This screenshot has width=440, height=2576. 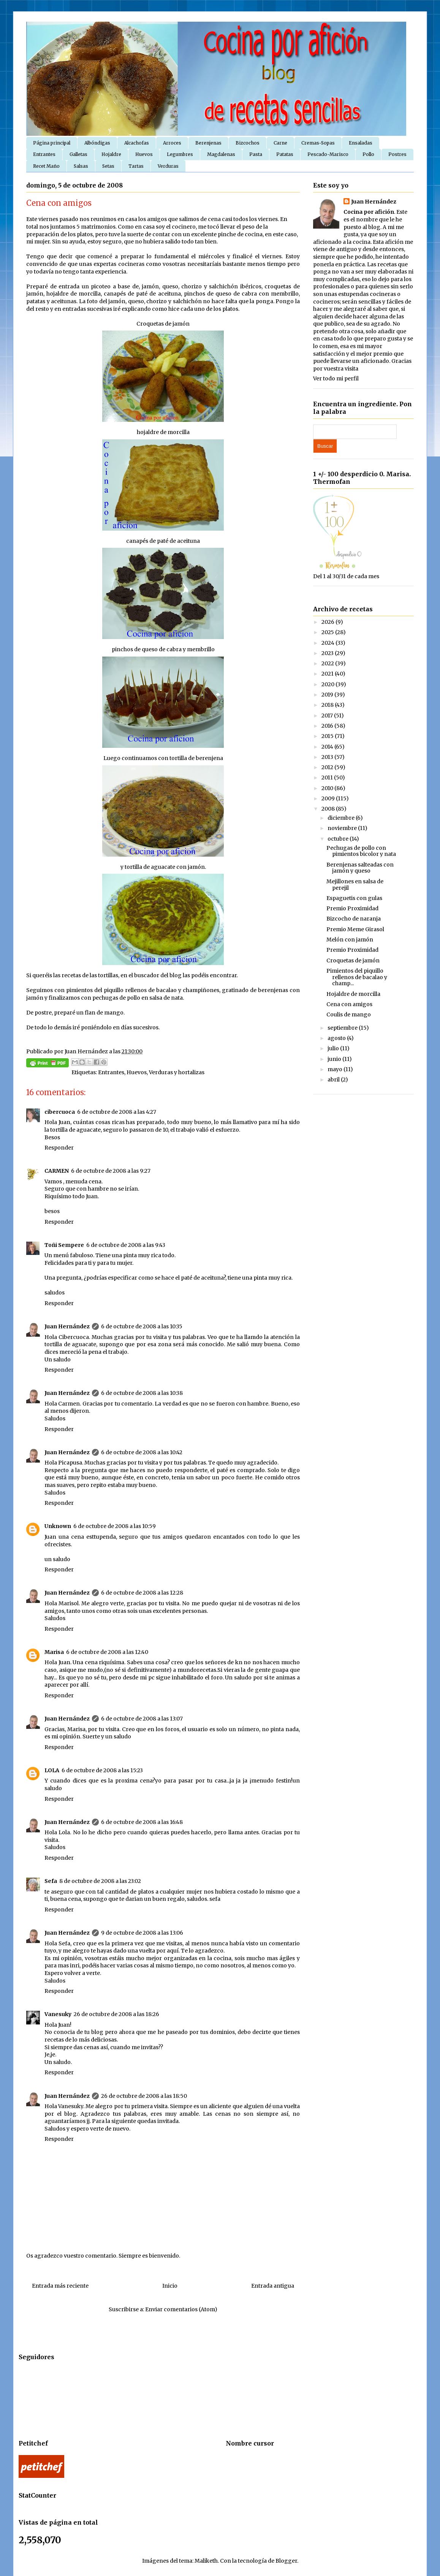 What do you see at coordinates (334, 1079) in the screenshot?
I see `abril` at bounding box center [334, 1079].